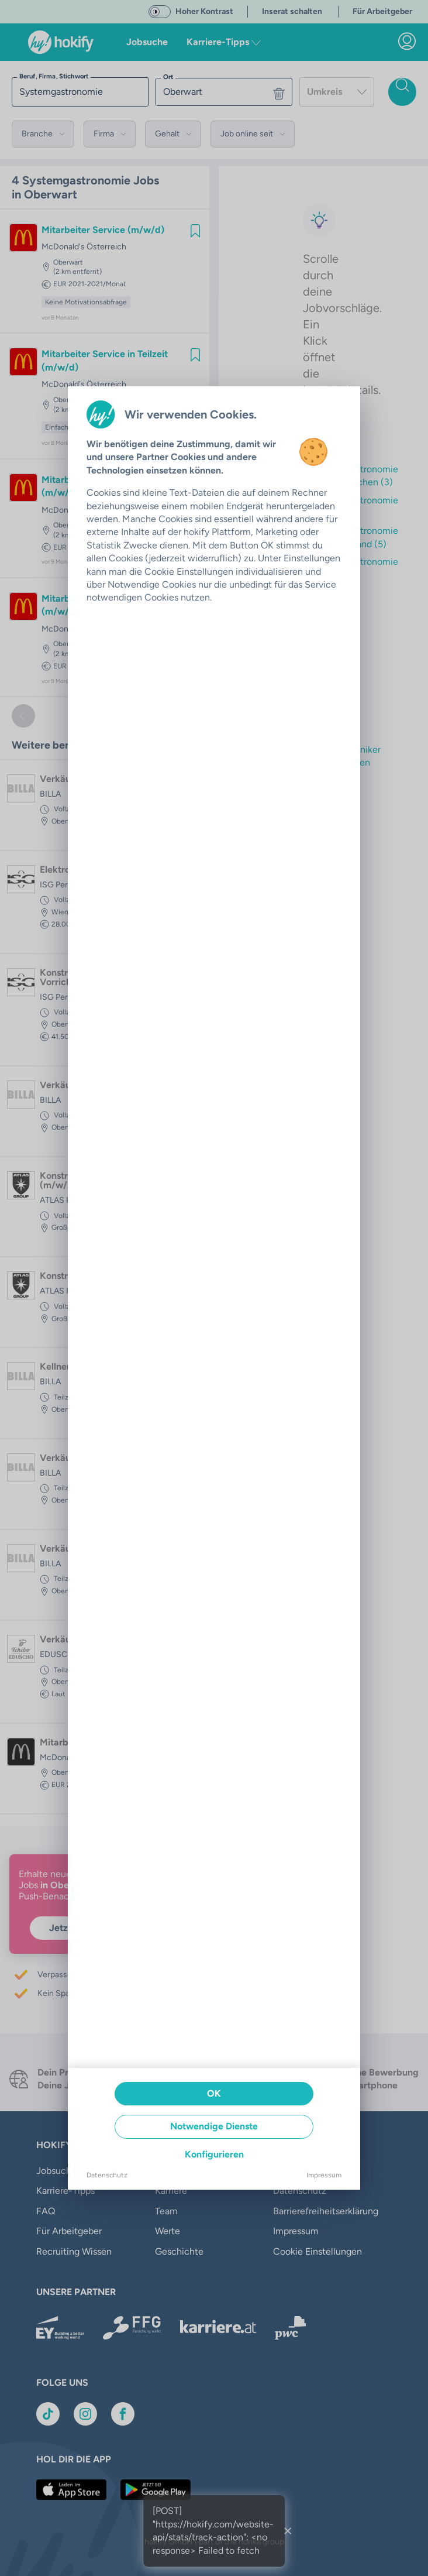 The height and width of the screenshot is (2576, 428). I want to click on Datenschutz, so click(107, 2175).